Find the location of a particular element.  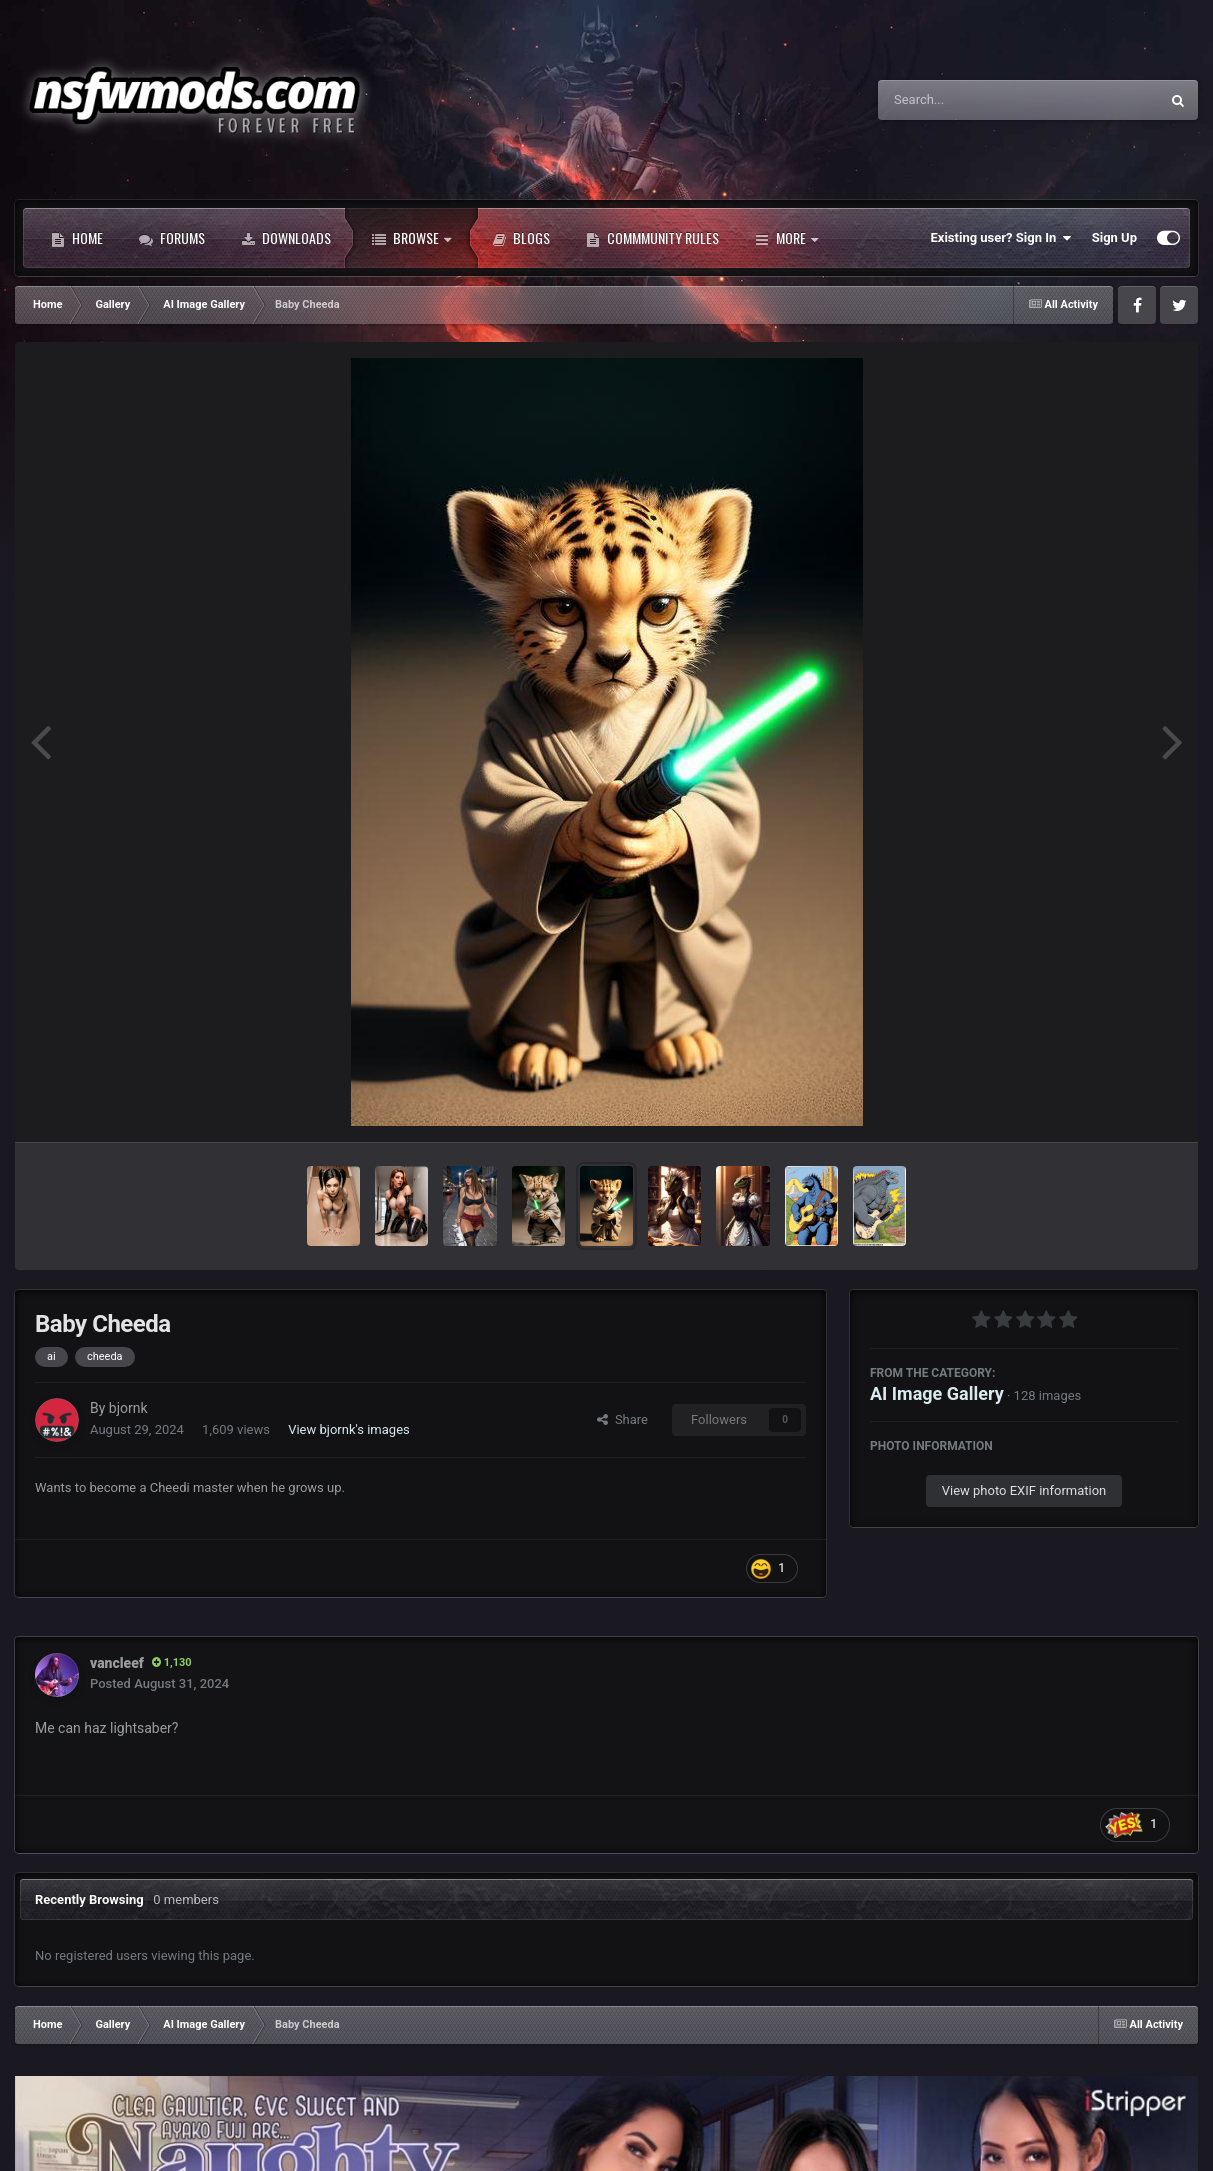

Existing user? Sign In is located at coordinates (1001, 238).